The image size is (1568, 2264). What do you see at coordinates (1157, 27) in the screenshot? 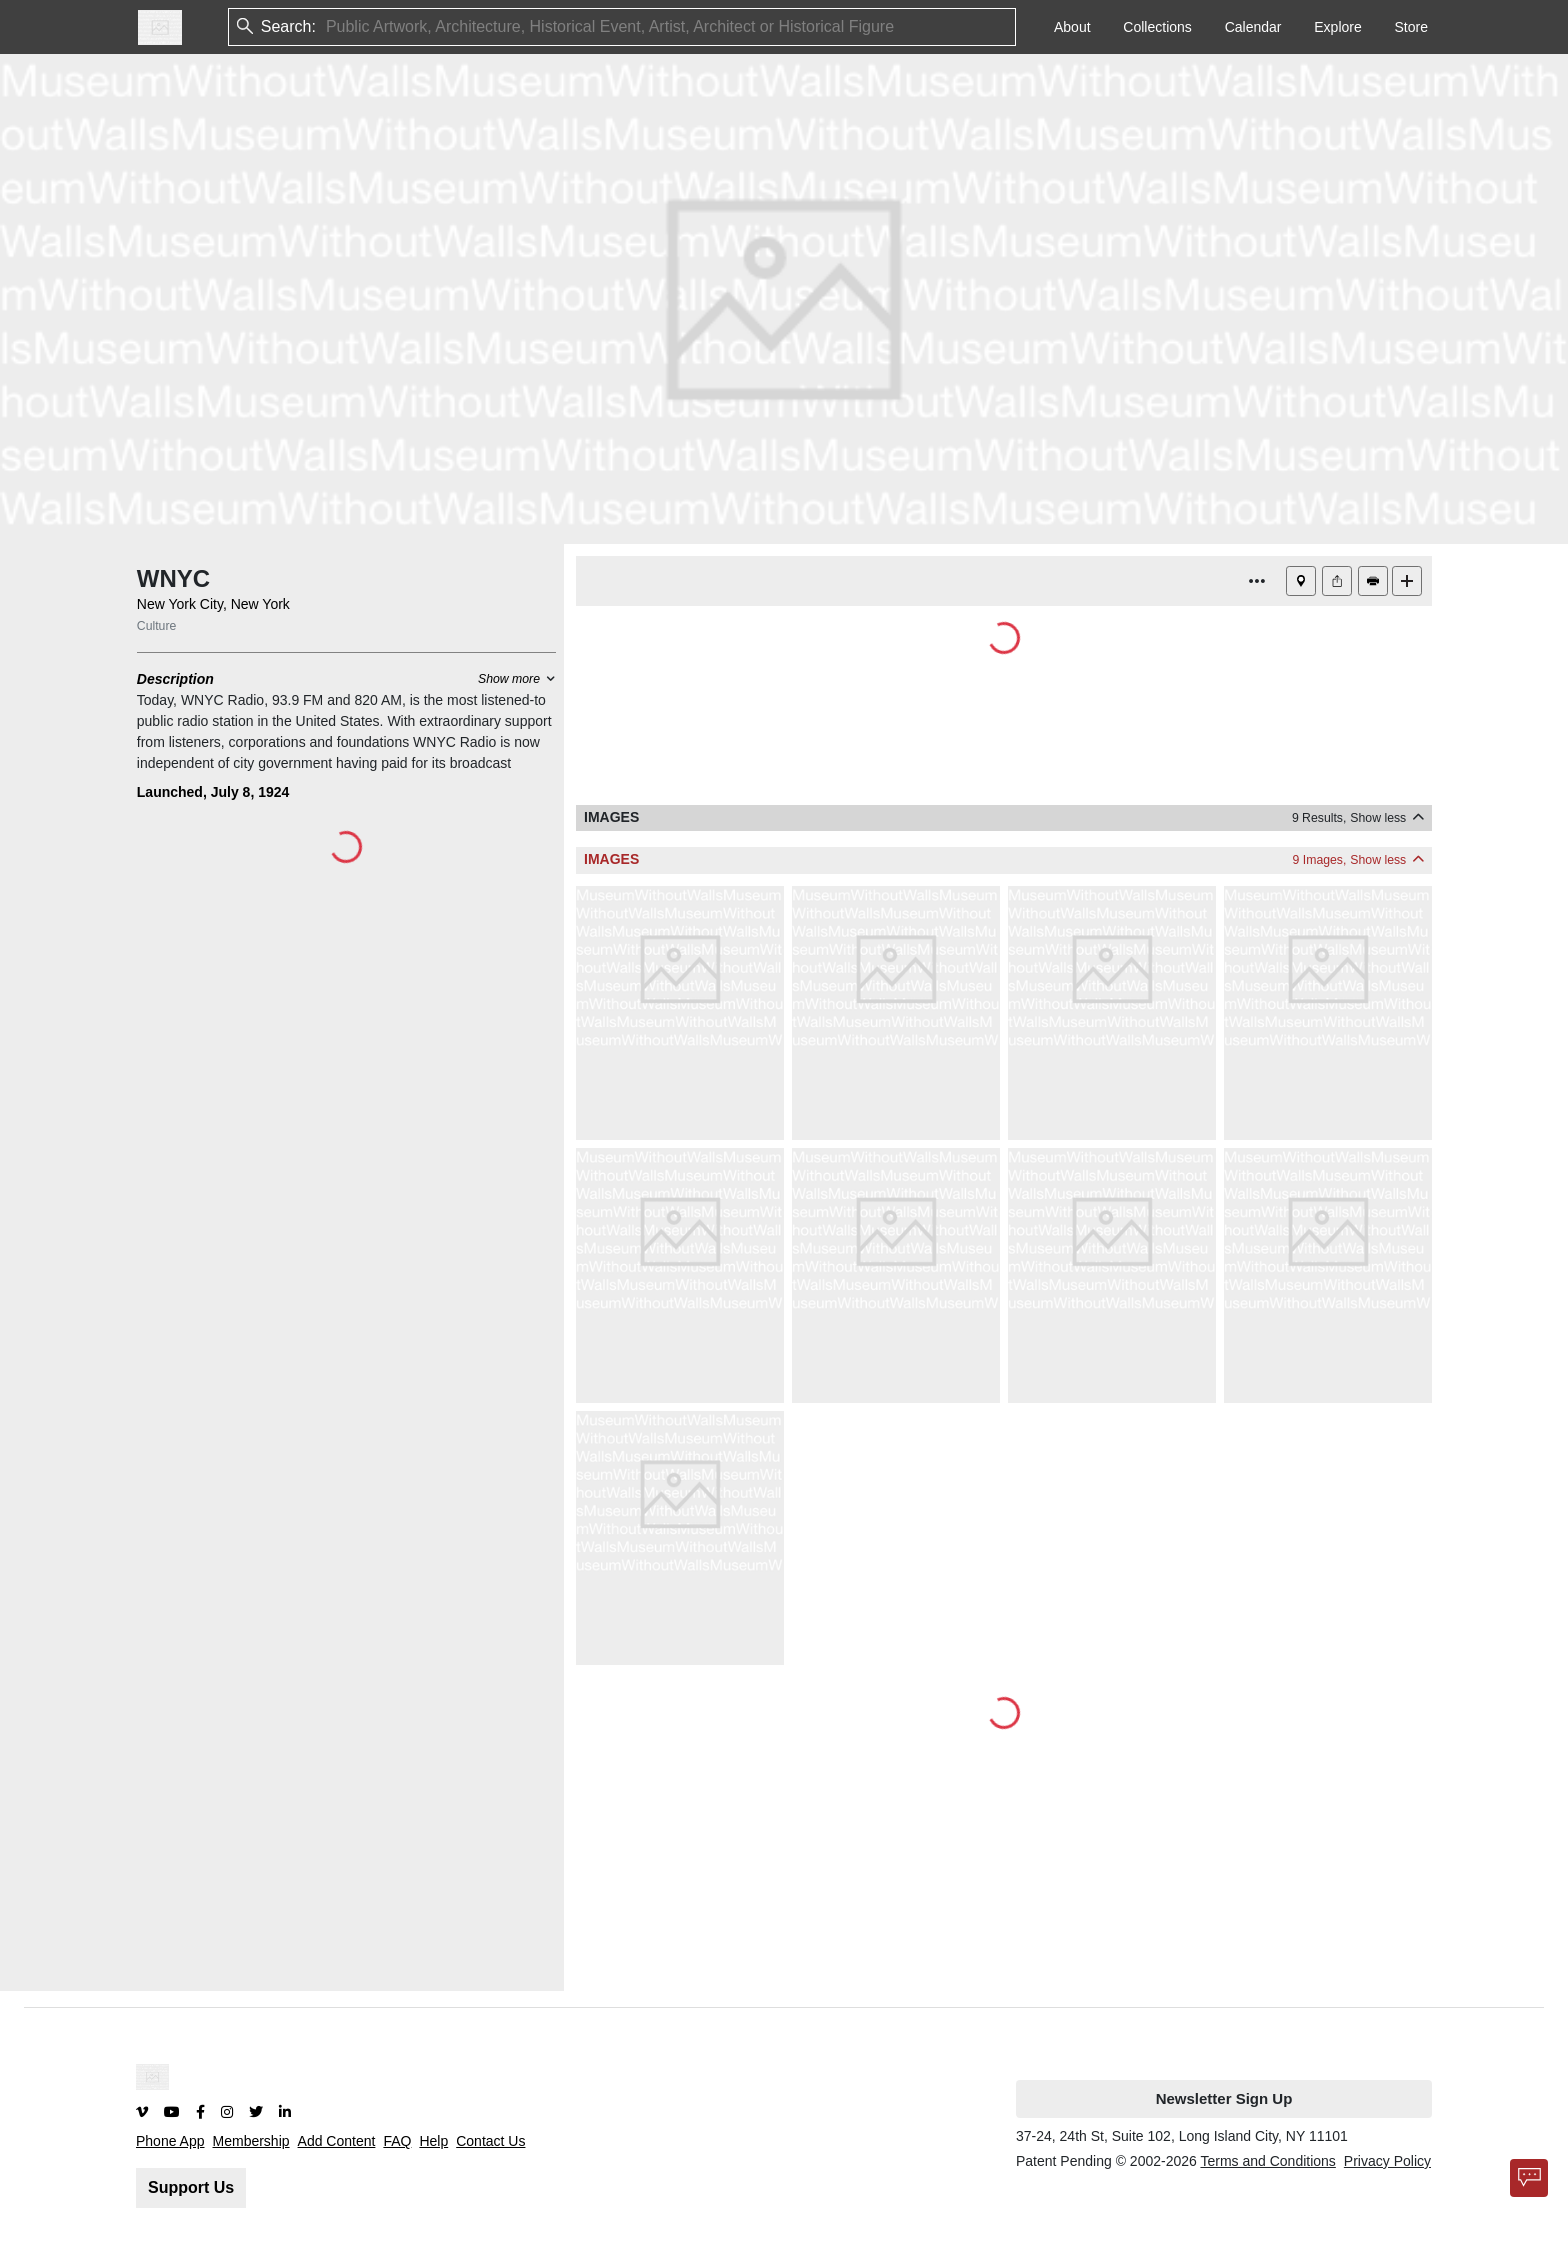
I see `Collections` at bounding box center [1157, 27].